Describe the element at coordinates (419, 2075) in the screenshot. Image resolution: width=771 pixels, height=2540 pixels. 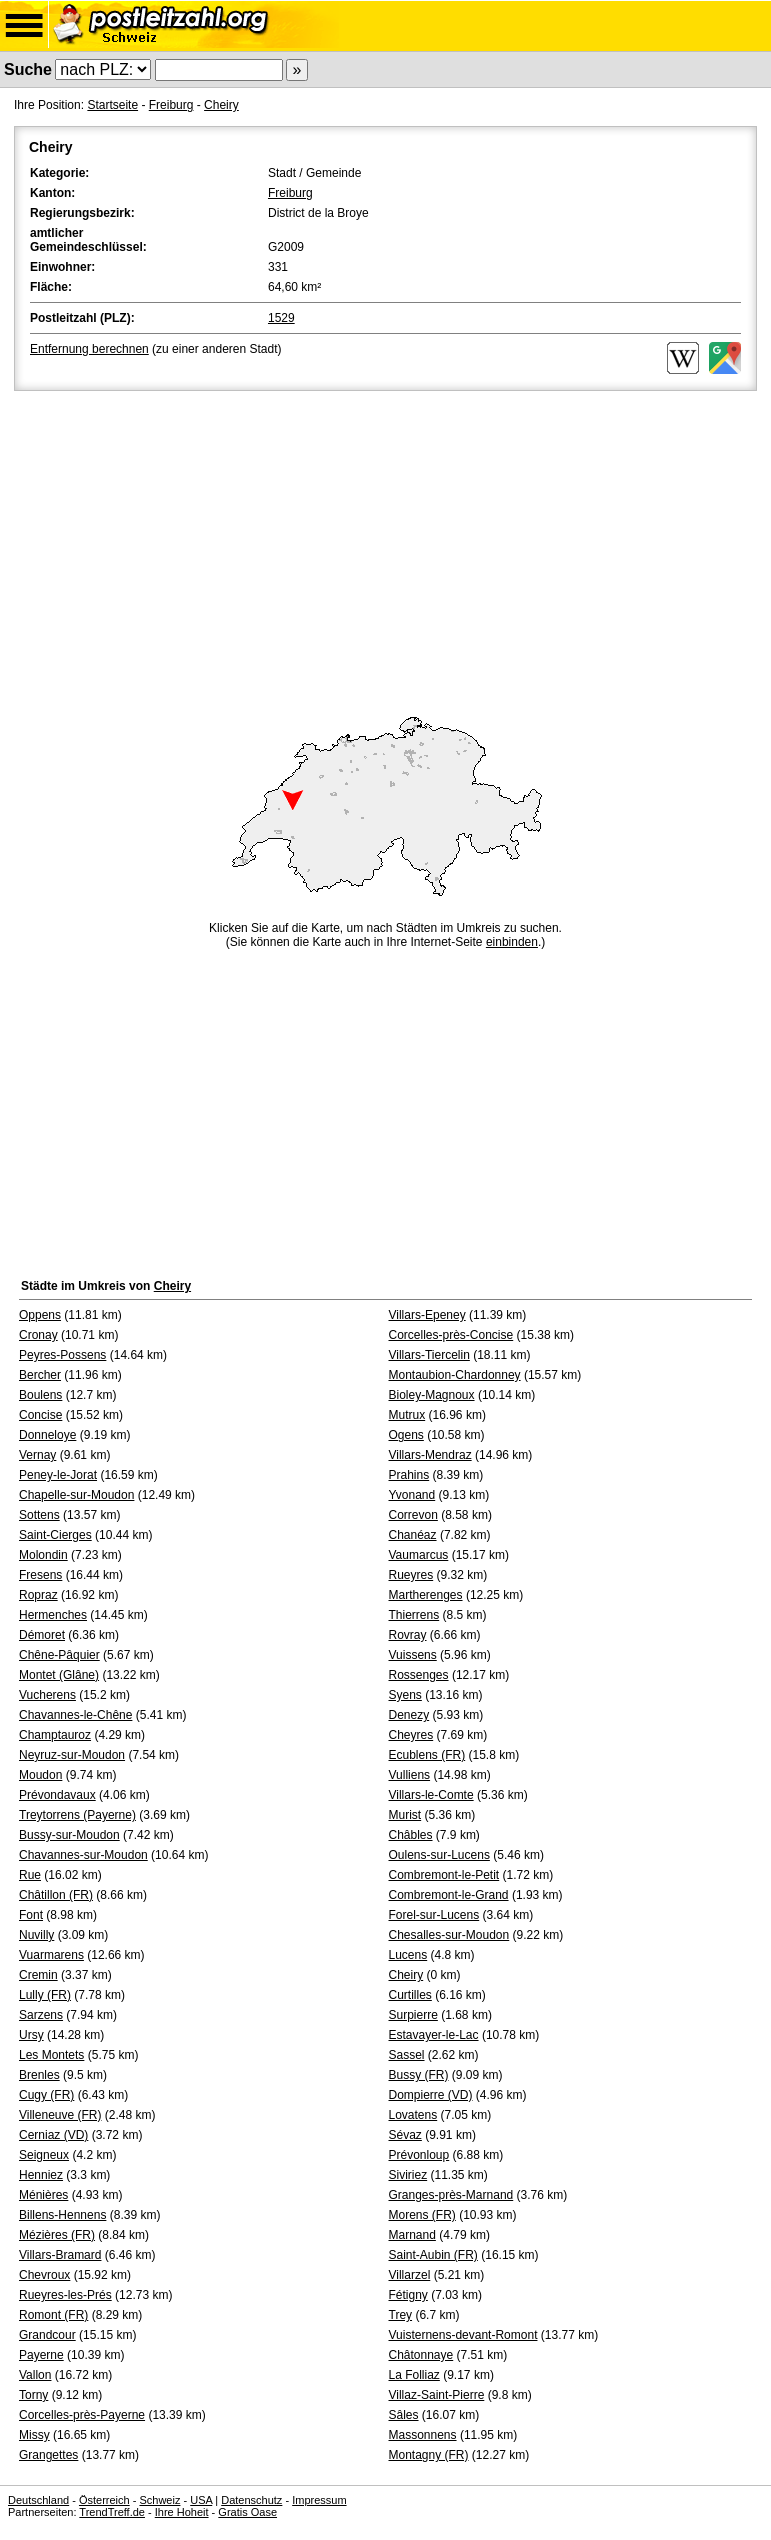
I see `Bussy (FR)` at that location.